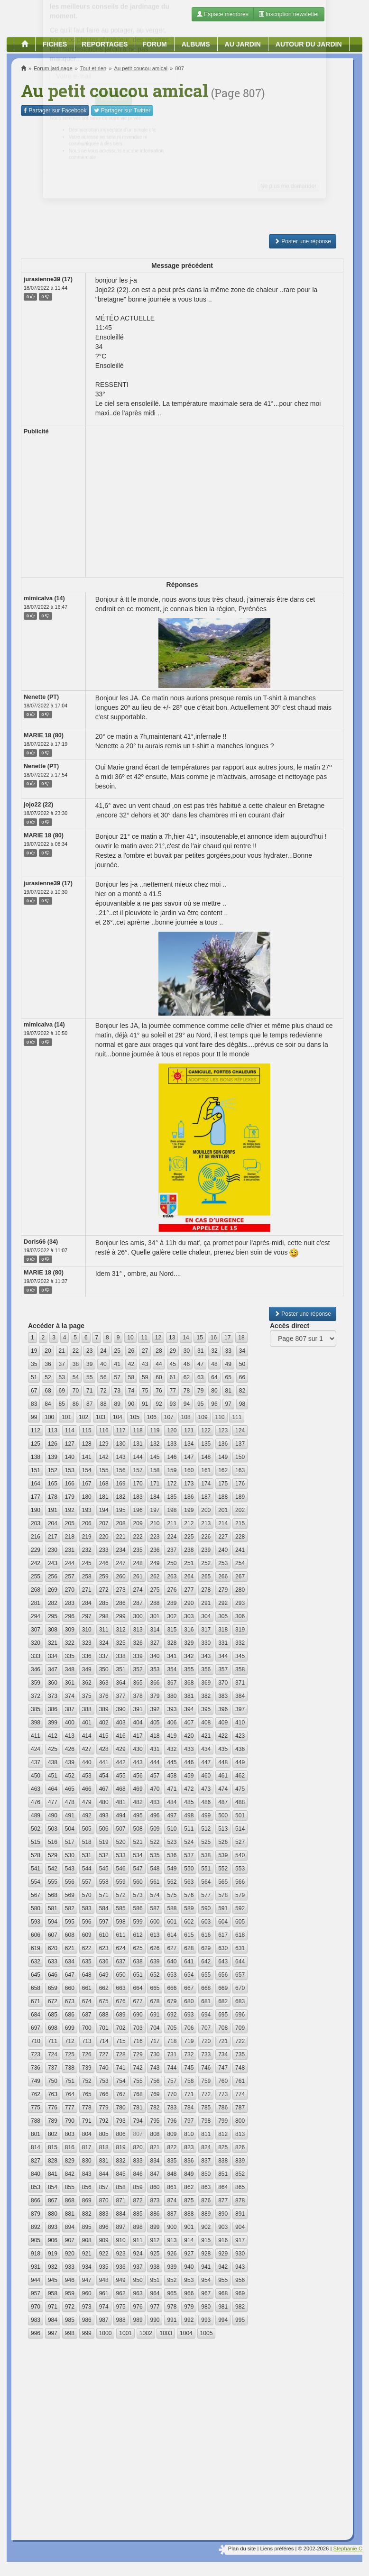  Describe the element at coordinates (277, 2548) in the screenshot. I see `Liens préférés` at that location.